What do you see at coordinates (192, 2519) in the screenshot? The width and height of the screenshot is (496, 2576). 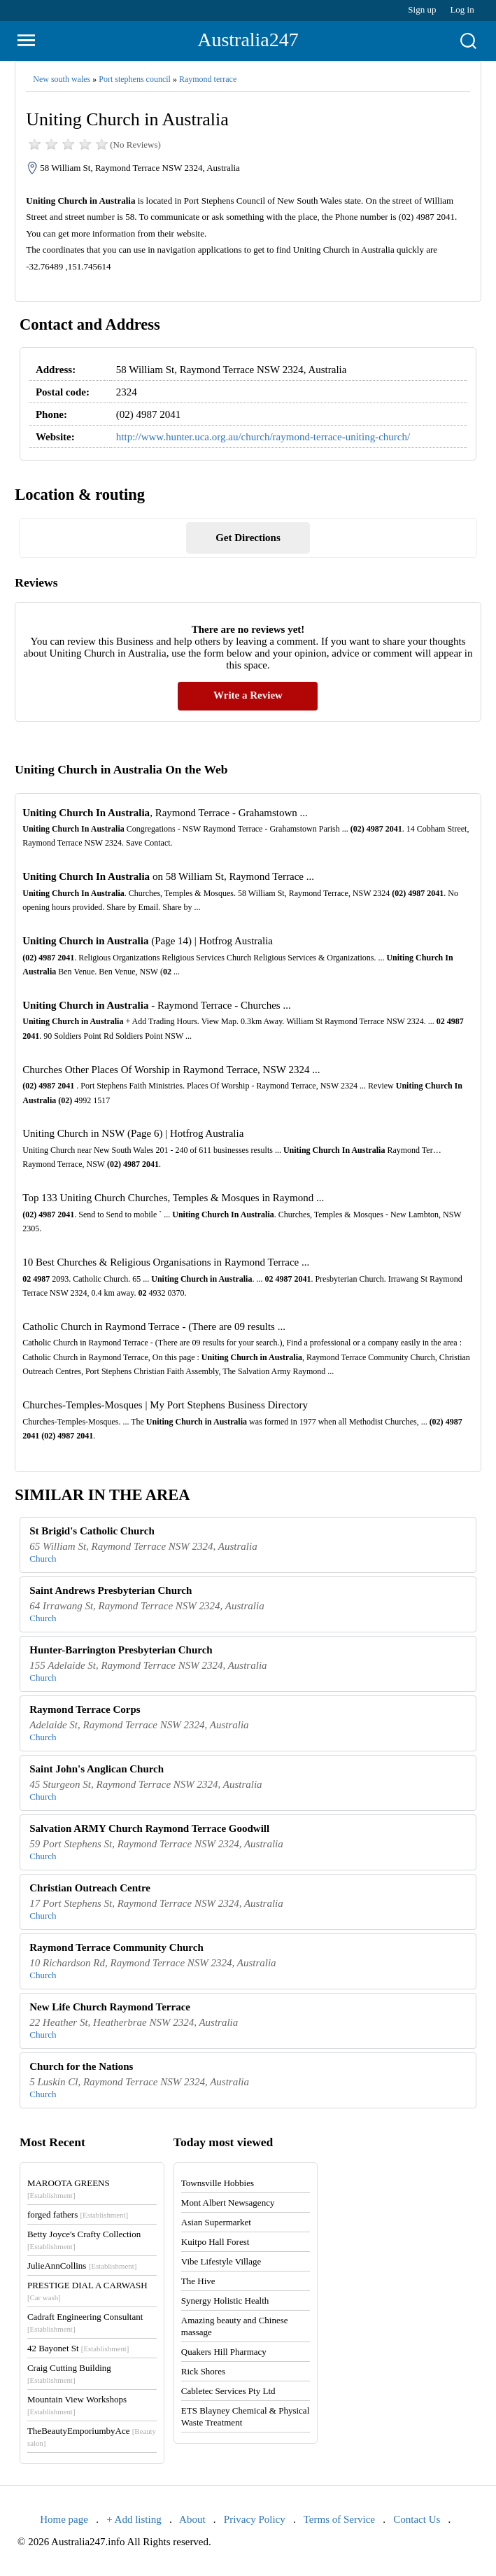 I see `About` at bounding box center [192, 2519].